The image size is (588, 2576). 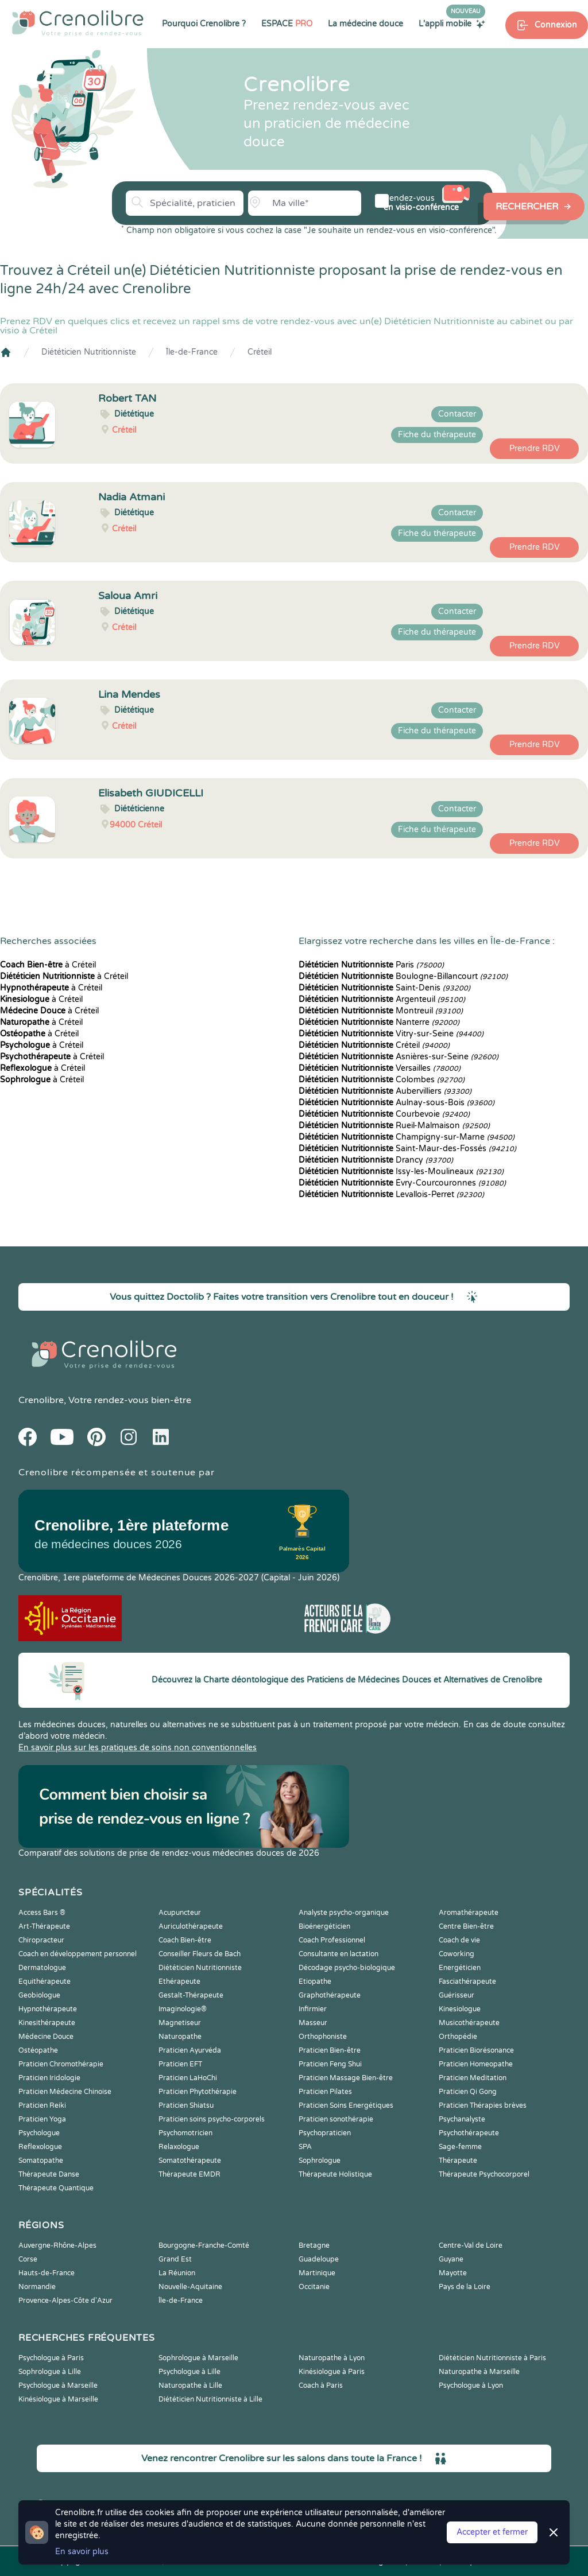 What do you see at coordinates (391, 1194) in the screenshot?
I see `Levallois-Perret` at bounding box center [391, 1194].